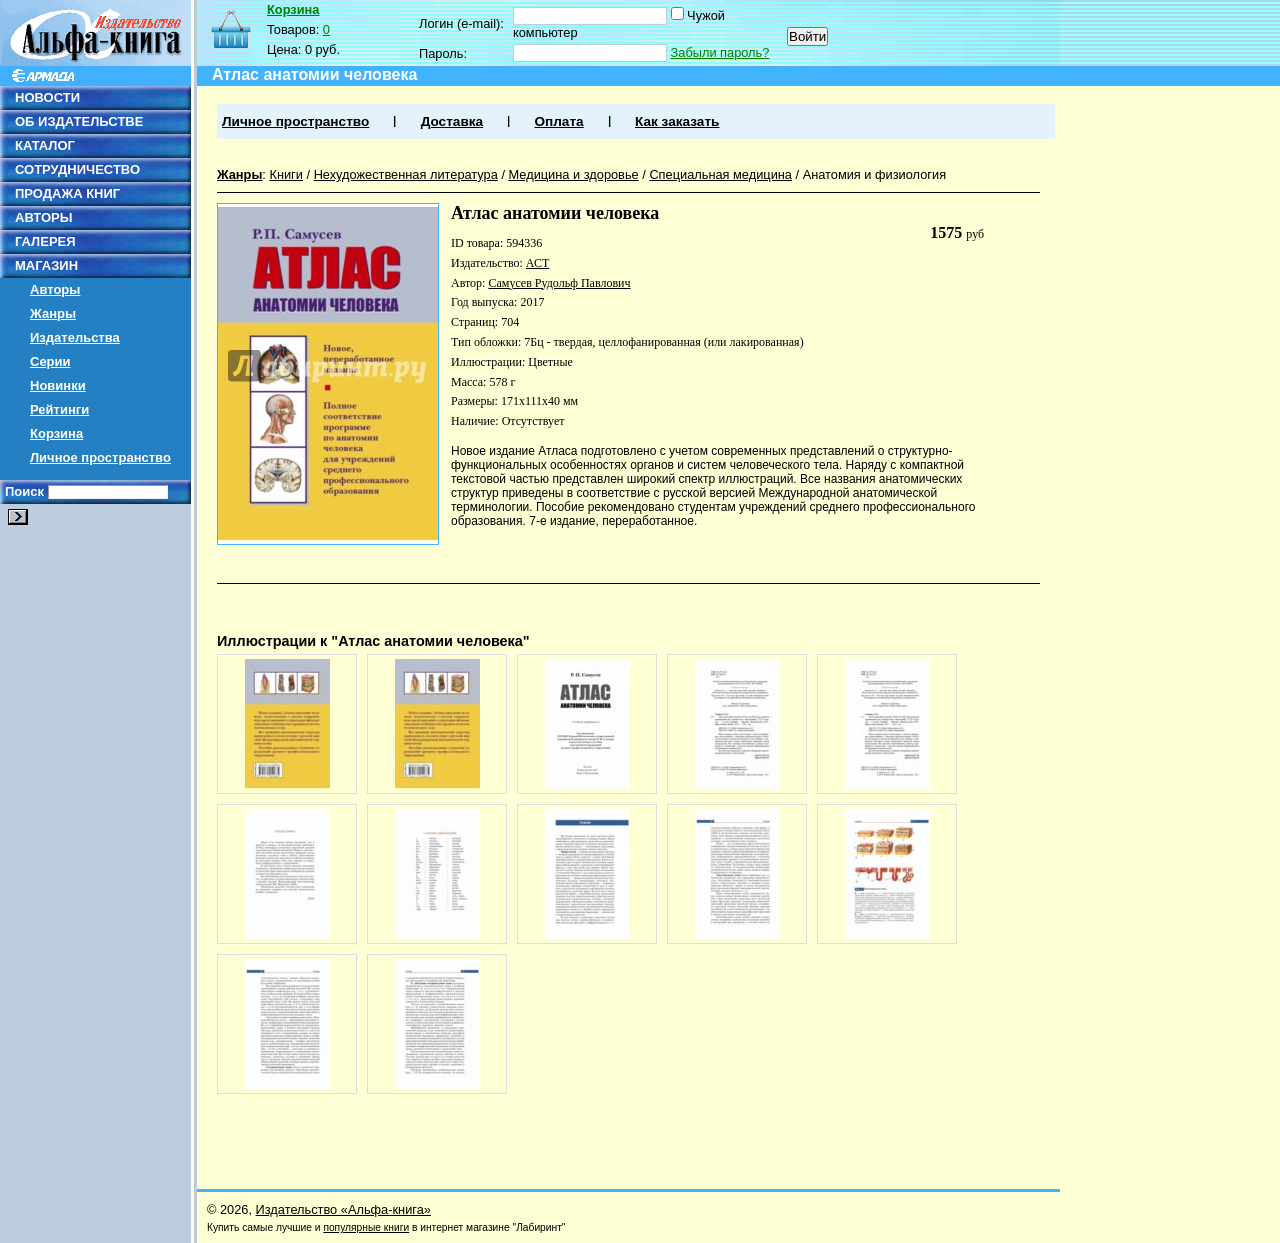 The height and width of the screenshot is (1243, 1280). Describe the element at coordinates (343, 1209) in the screenshot. I see `Издательство «Альфа-книга»` at that location.